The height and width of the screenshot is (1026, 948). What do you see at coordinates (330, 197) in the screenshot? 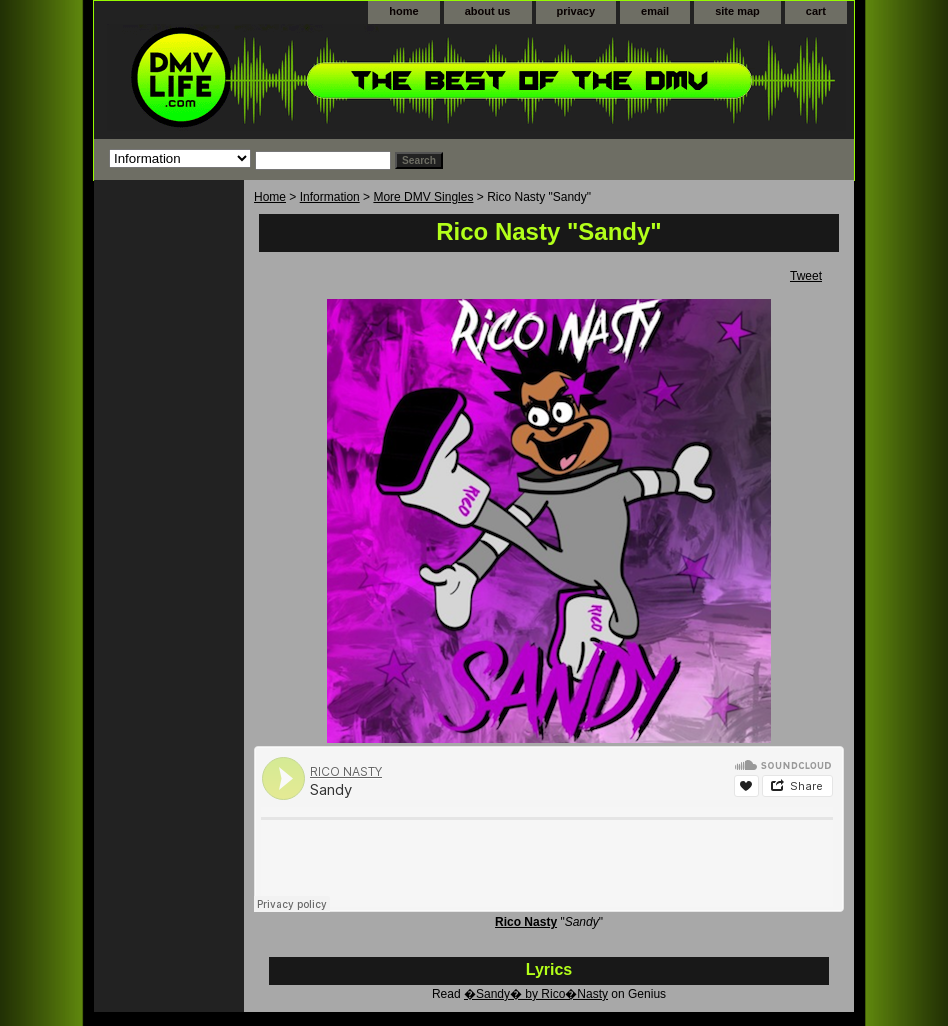
I see `Information` at bounding box center [330, 197].